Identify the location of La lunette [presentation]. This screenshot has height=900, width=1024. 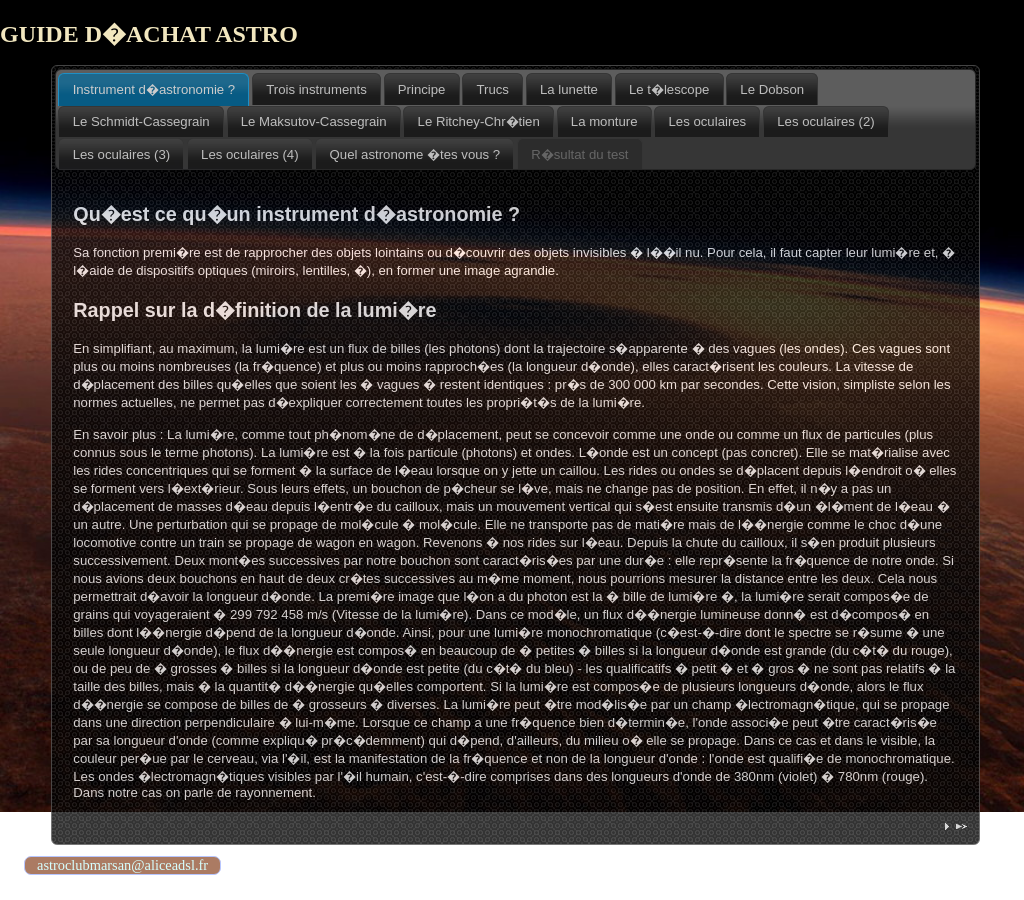
(569, 89).